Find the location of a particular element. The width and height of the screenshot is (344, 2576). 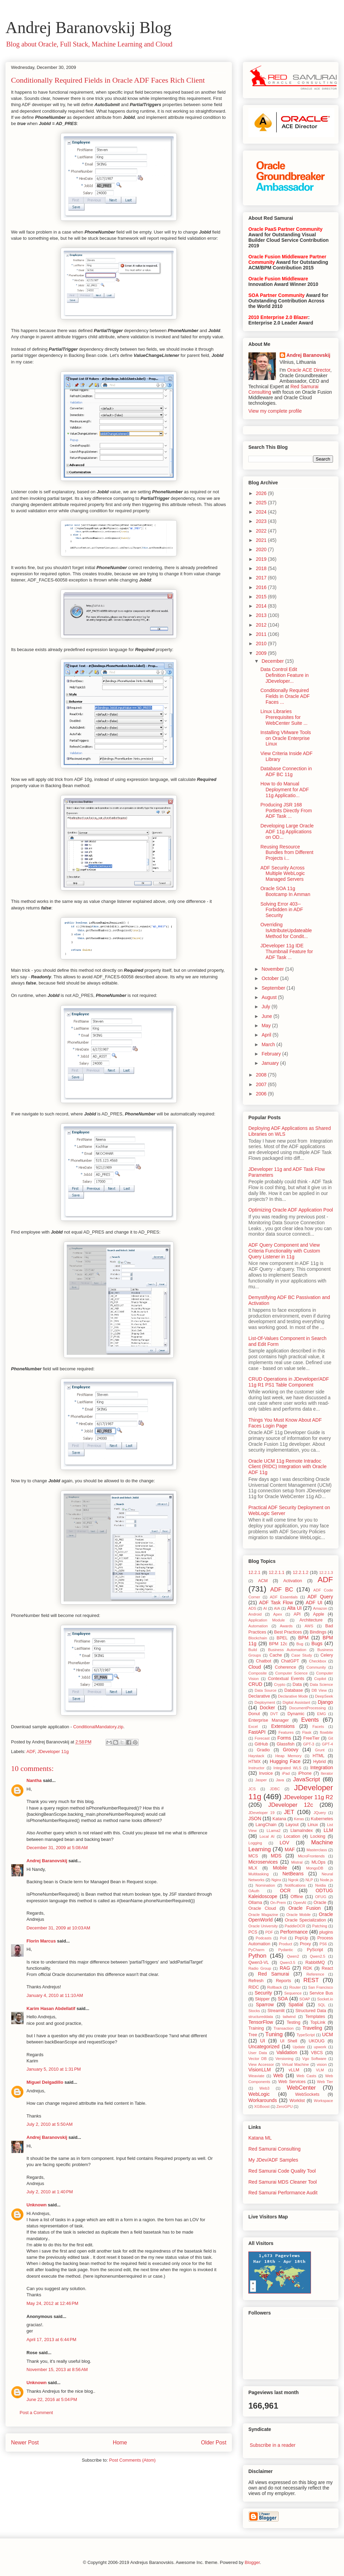

Spatial is located at coordinates (295, 2004).